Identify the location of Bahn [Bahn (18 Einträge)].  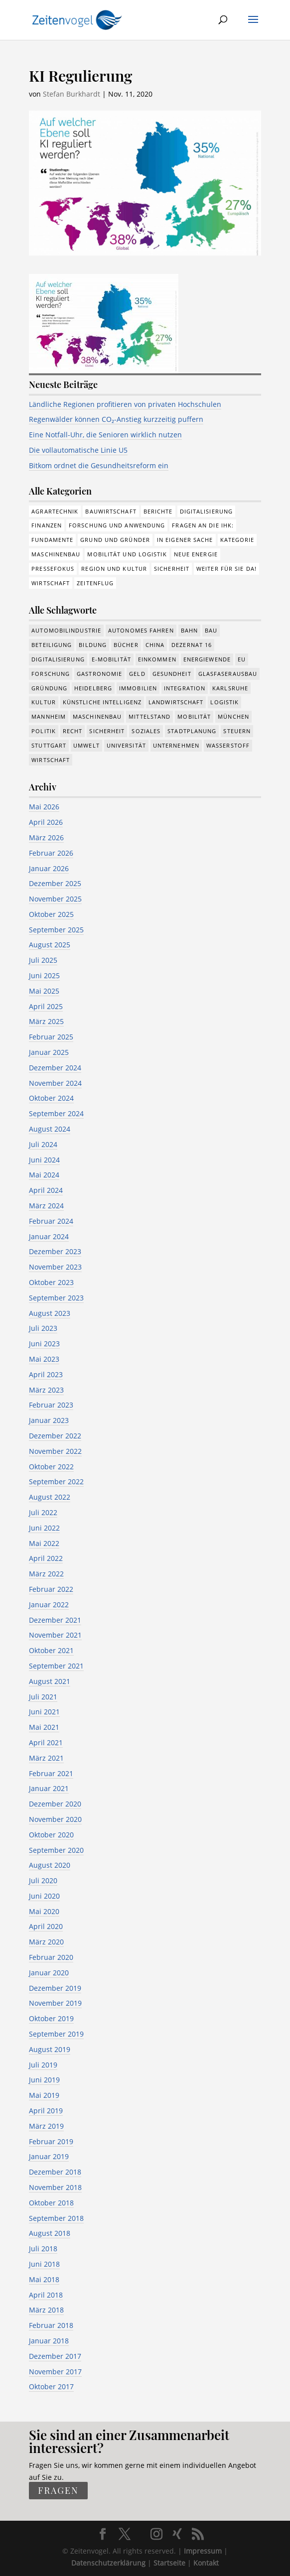
(189, 630).